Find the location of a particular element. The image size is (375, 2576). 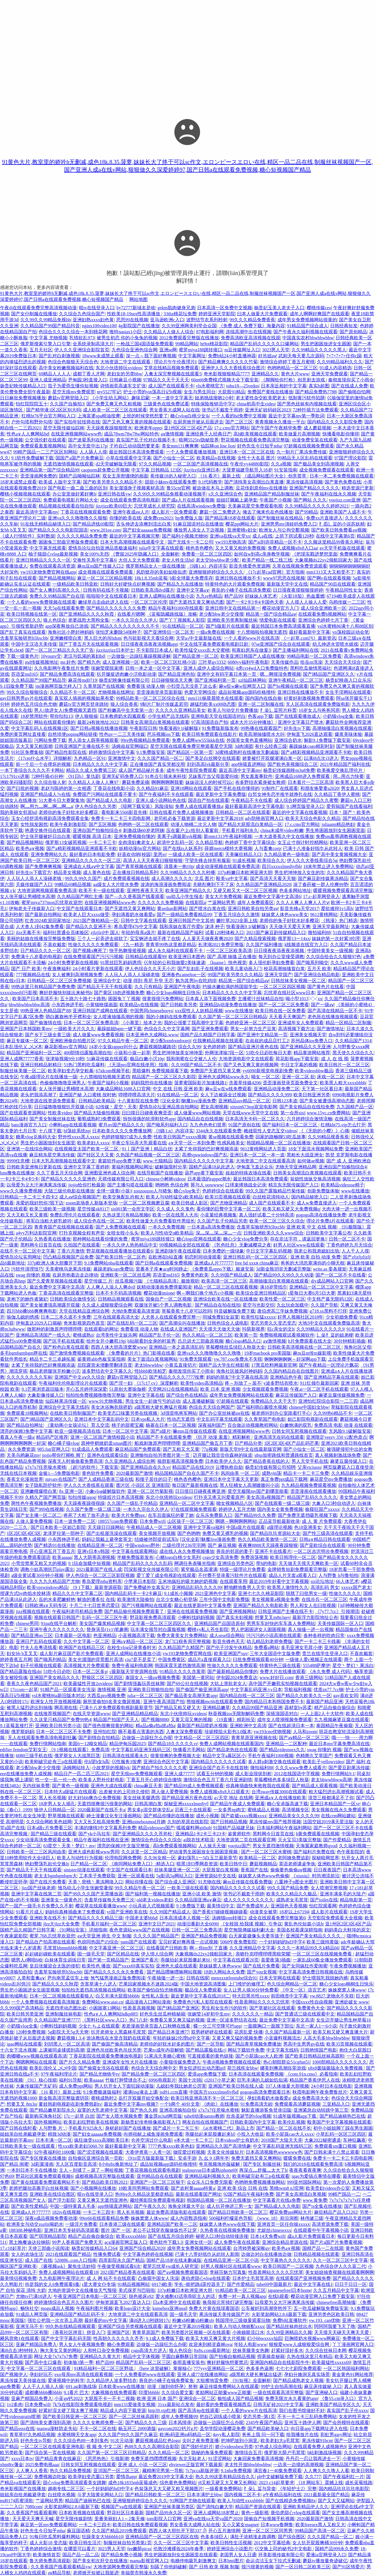

国产精选91在线播放 is located at coordinates (54, 1545).